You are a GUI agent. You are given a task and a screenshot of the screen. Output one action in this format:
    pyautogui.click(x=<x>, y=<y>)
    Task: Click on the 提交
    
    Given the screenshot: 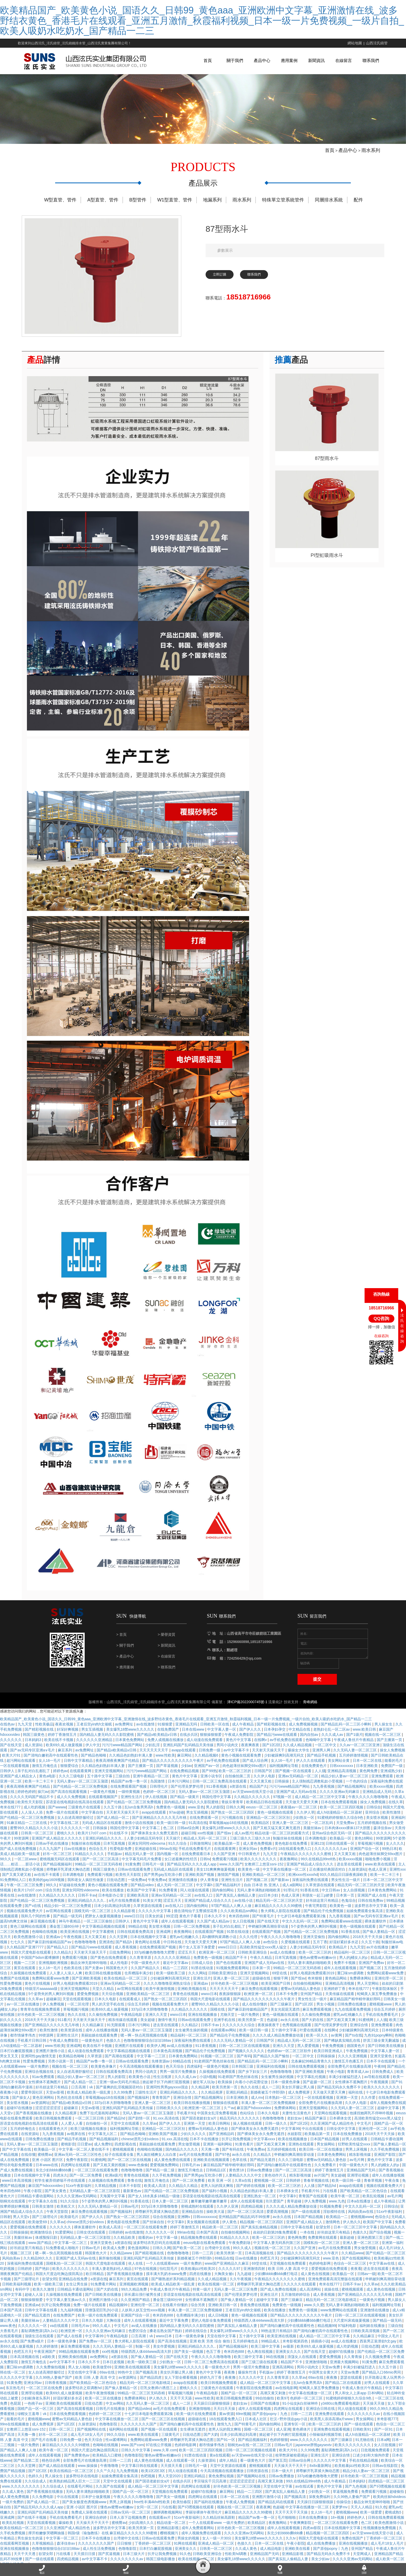 What is the action you would take?
    pyautogui.click(x=317, y=1688)
    